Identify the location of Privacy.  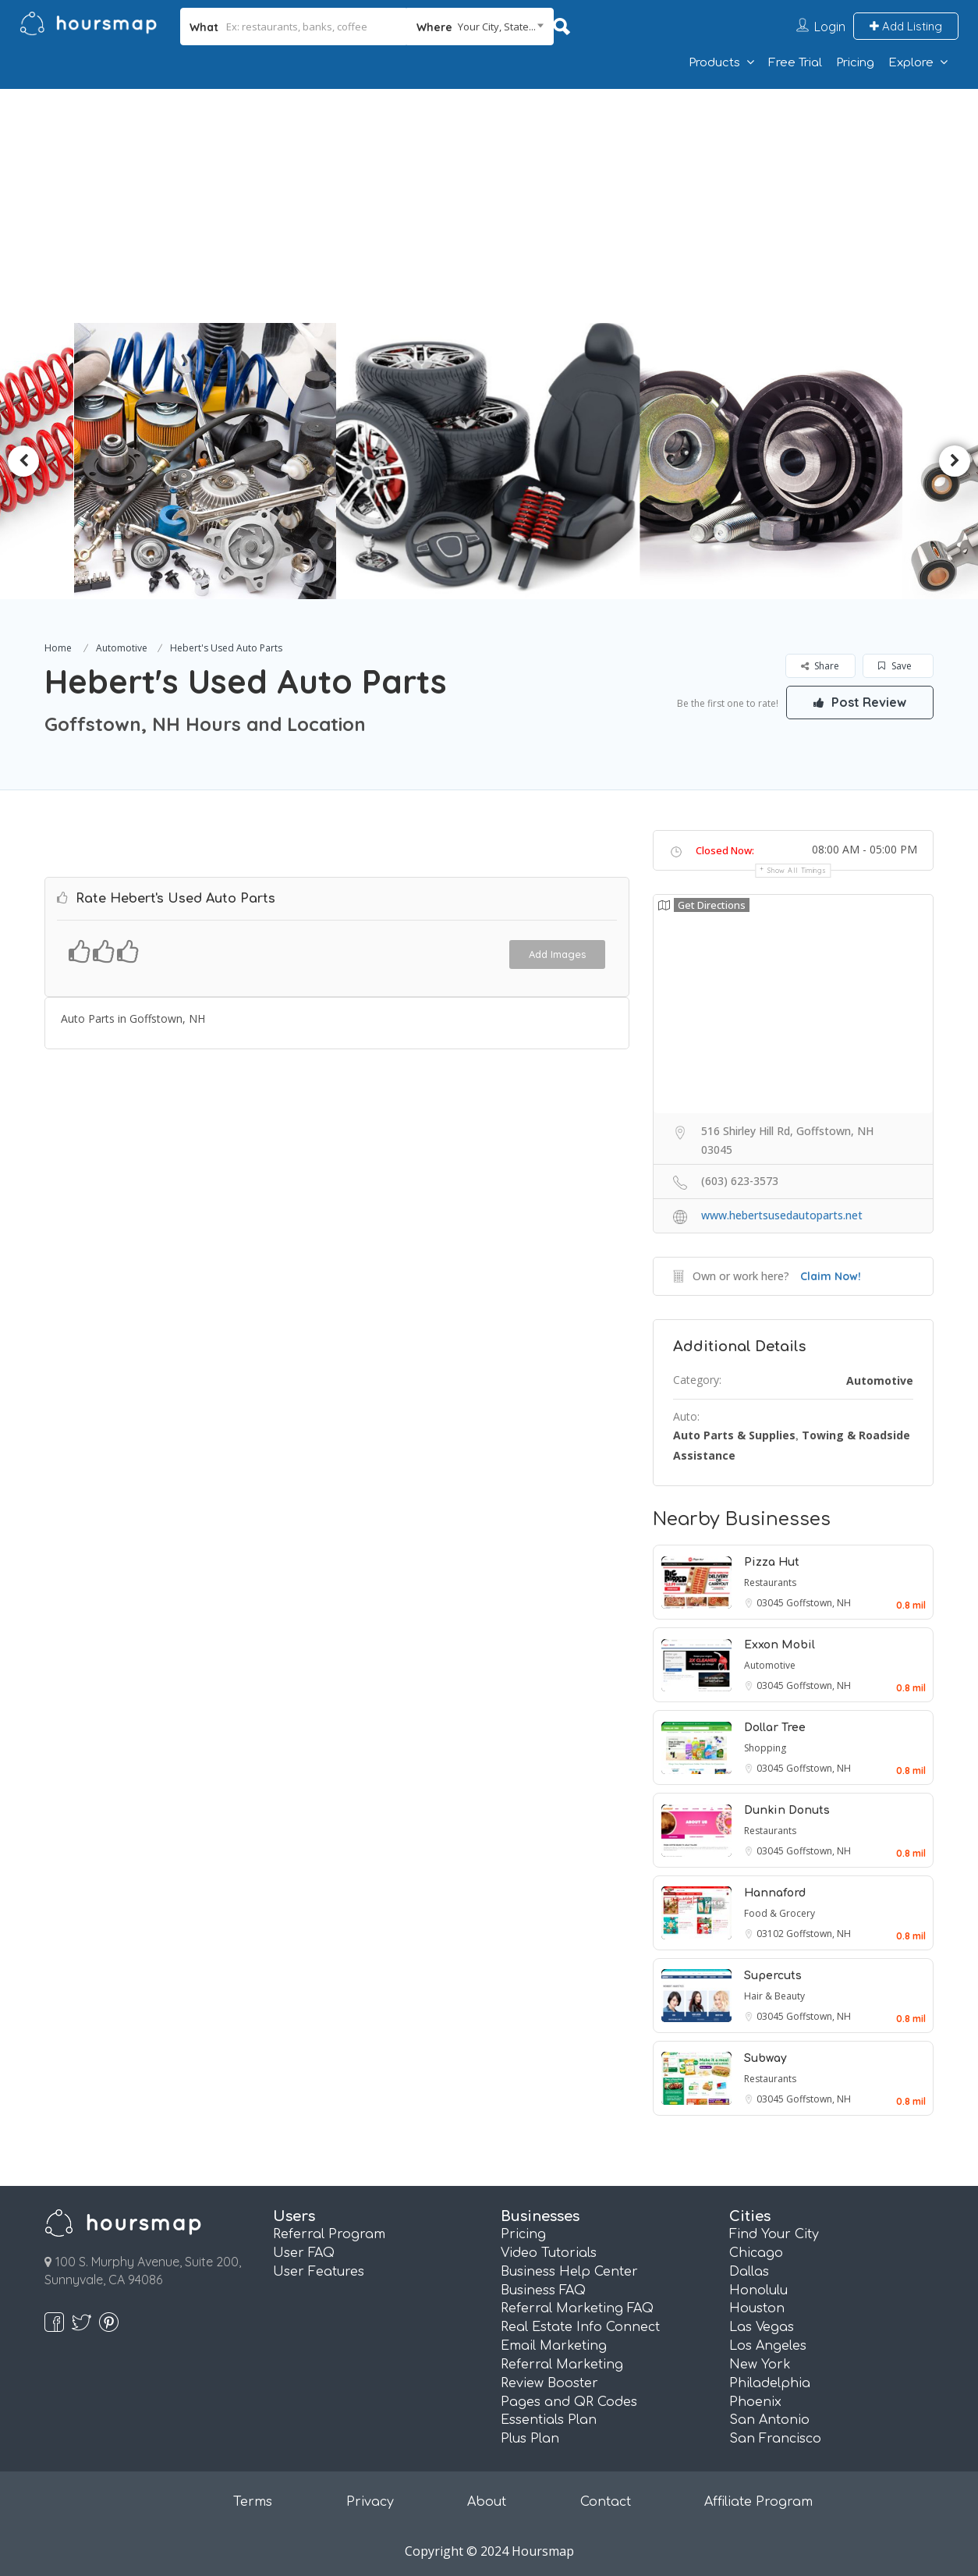
(370, 2502).